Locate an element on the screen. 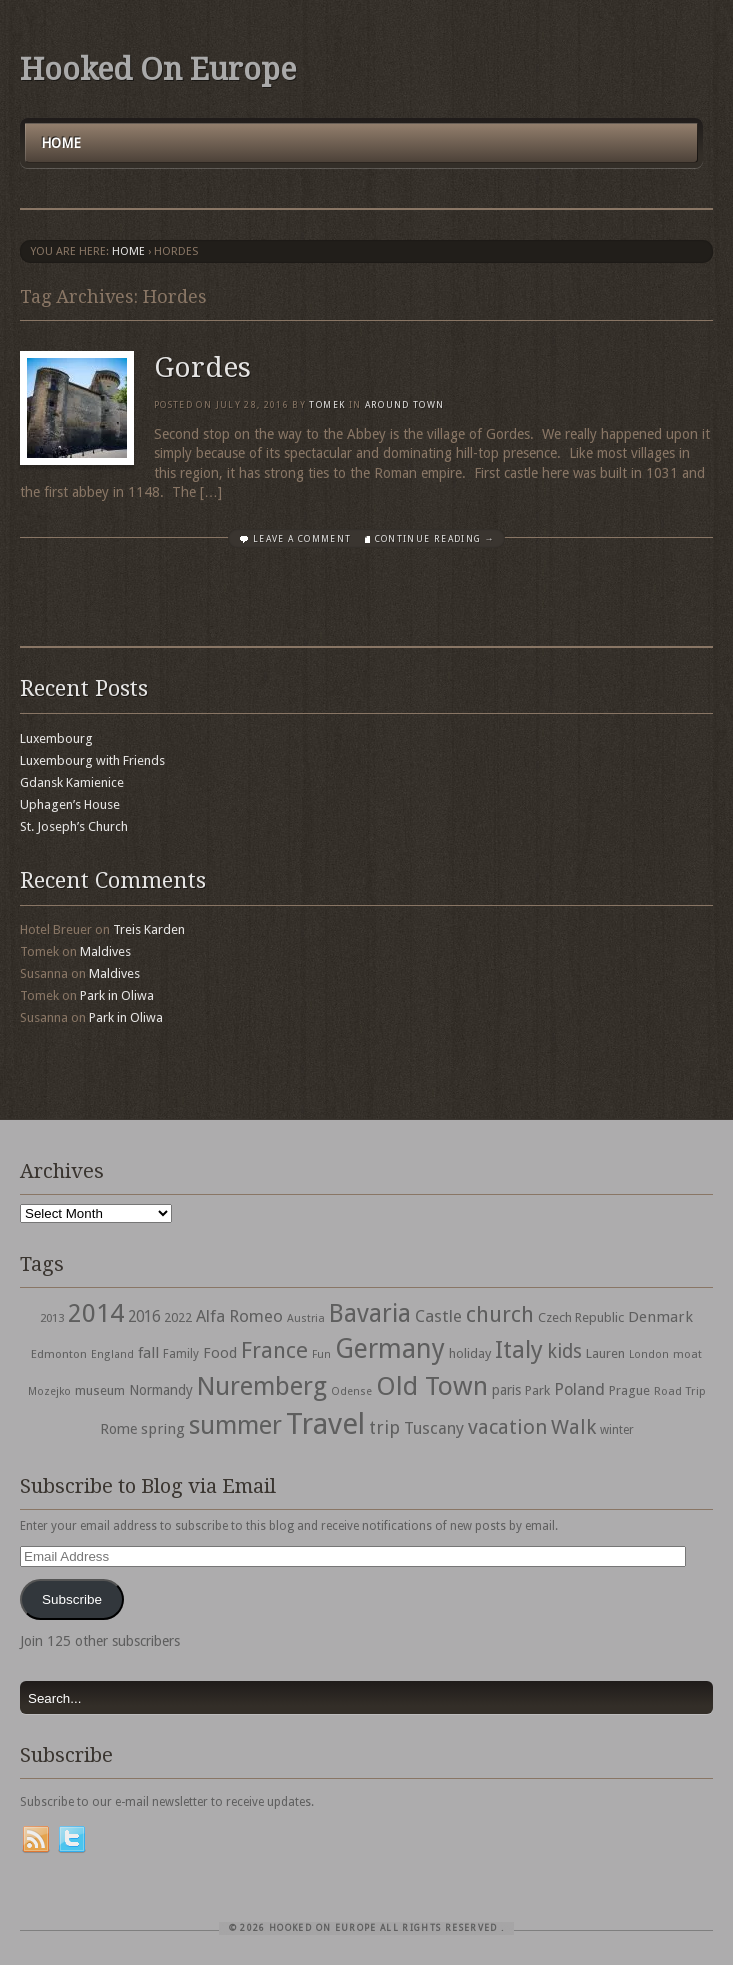  Bavaria [Bavaria (222 items)] is located at coordinates (370, 1313).